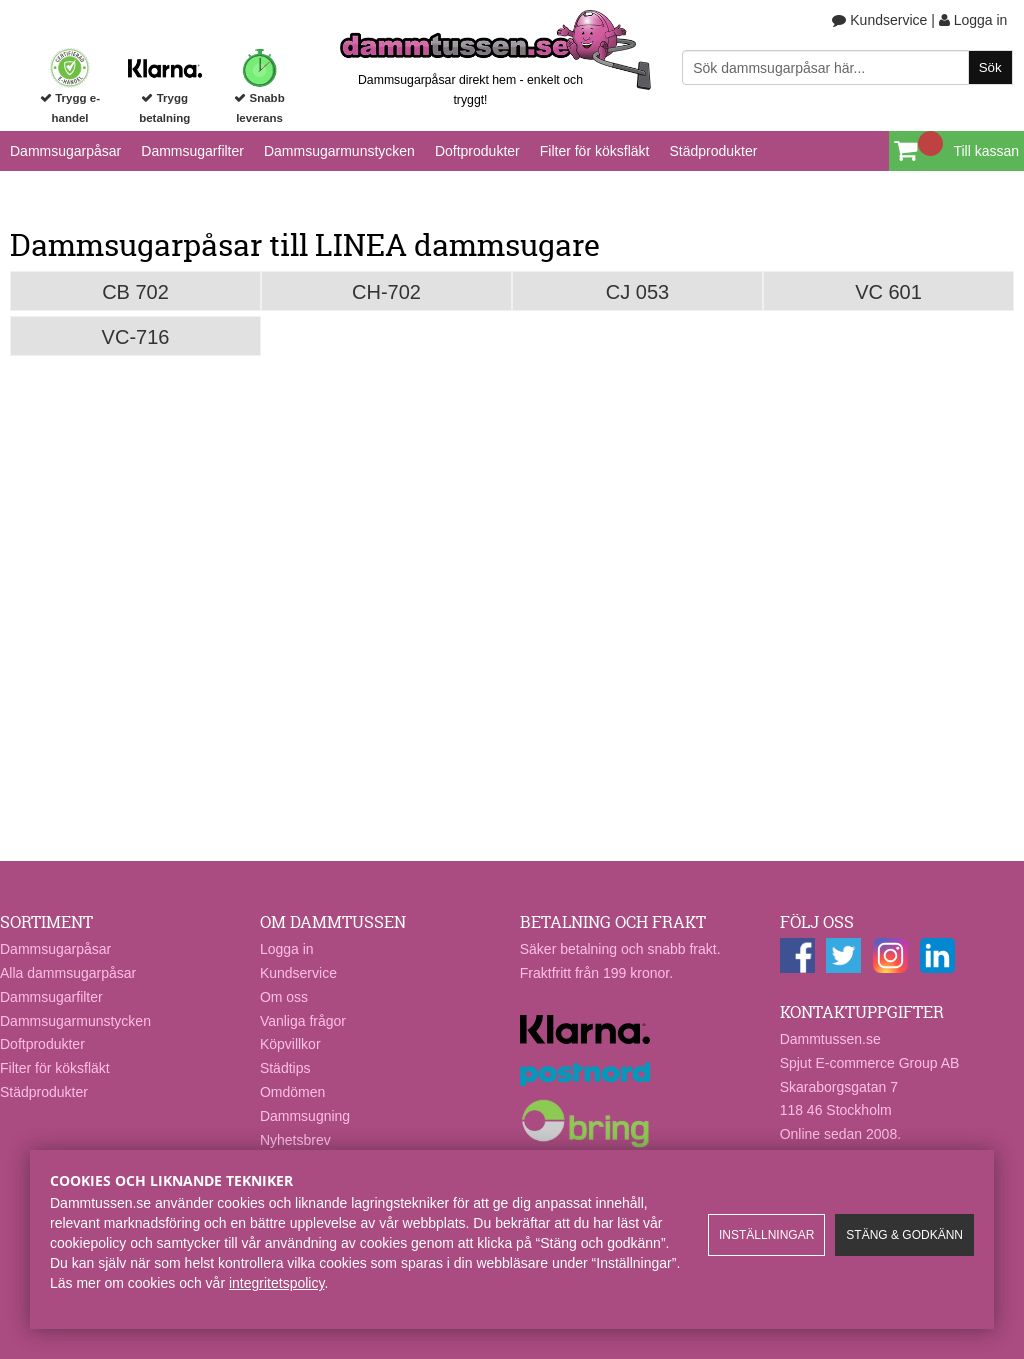 Image resolution: width=1024 pixels, height=1359 pixels. What do you see at coordinates (295, 1140) in the screenshot?
I see `Nyhetsbrev` at bounding box center [295, 1140].